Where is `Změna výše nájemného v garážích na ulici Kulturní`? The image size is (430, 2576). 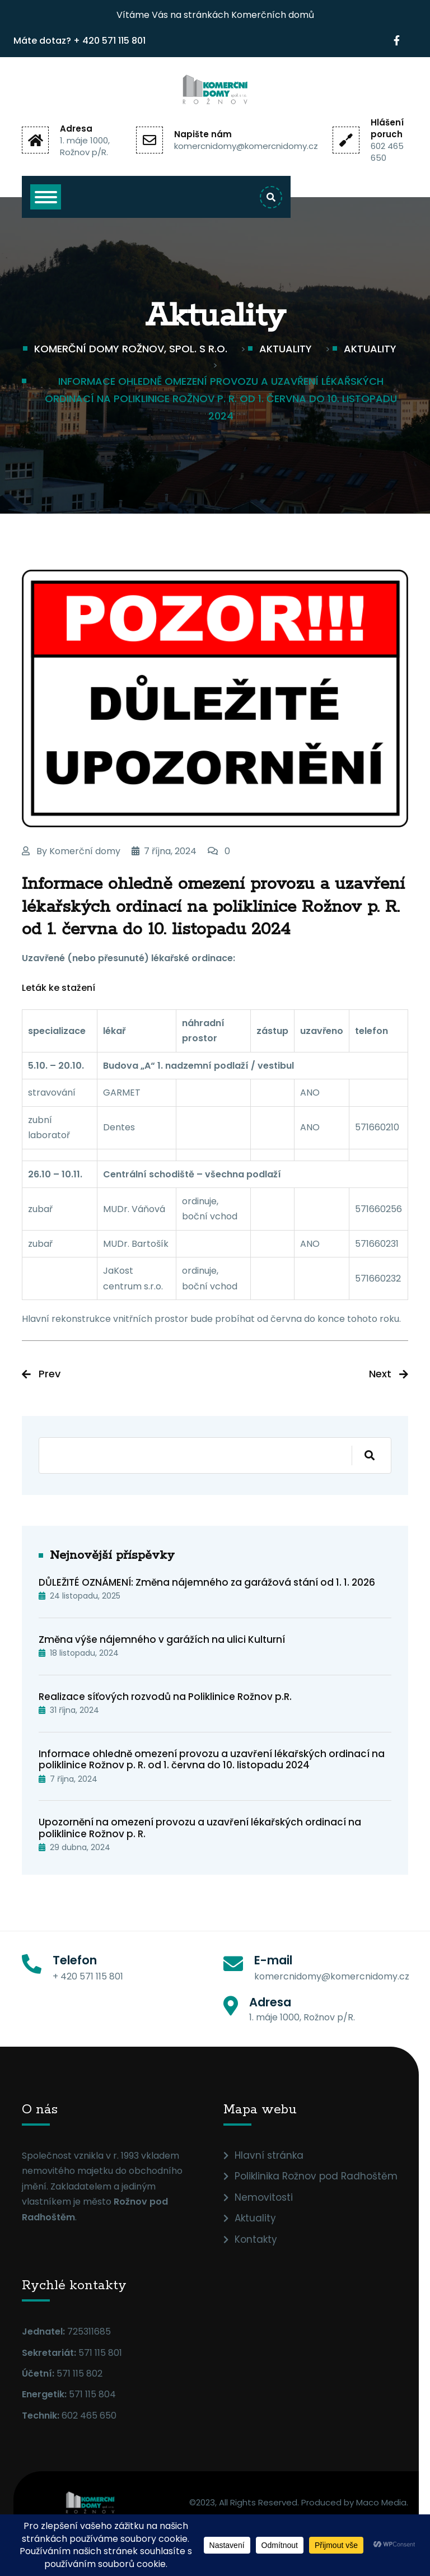
Změna výše nájemného v garážích na ulici Kulturní is located at coordinates (162, 1639).